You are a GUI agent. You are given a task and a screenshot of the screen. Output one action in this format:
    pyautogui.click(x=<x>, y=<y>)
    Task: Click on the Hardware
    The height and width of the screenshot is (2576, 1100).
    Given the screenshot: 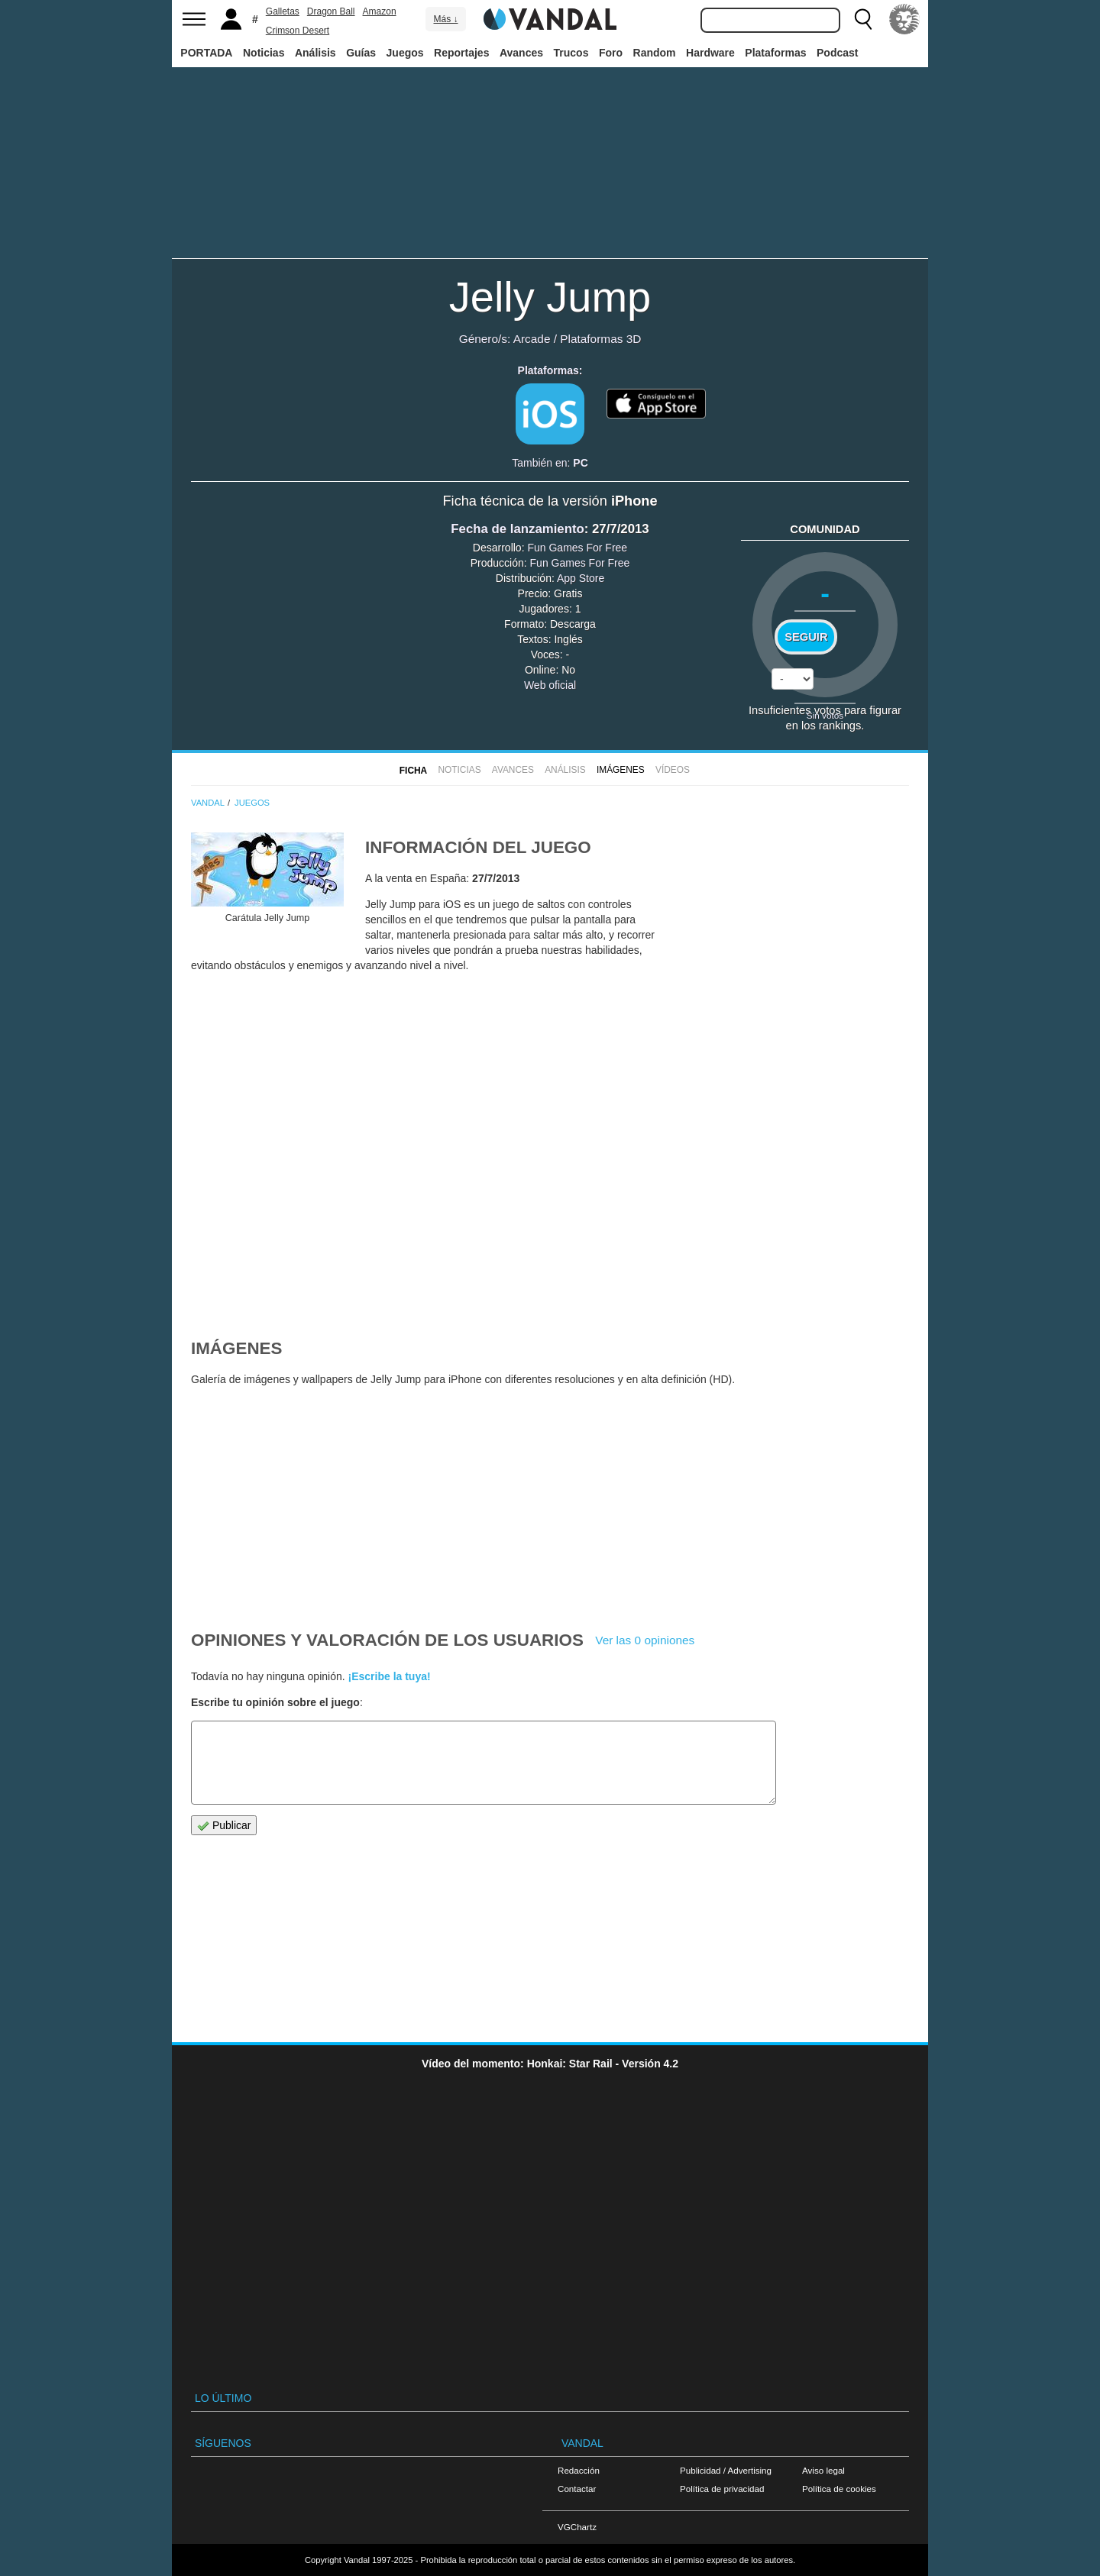 What is the action you would take?
    pyautogui.click(x=710, y=53)
    